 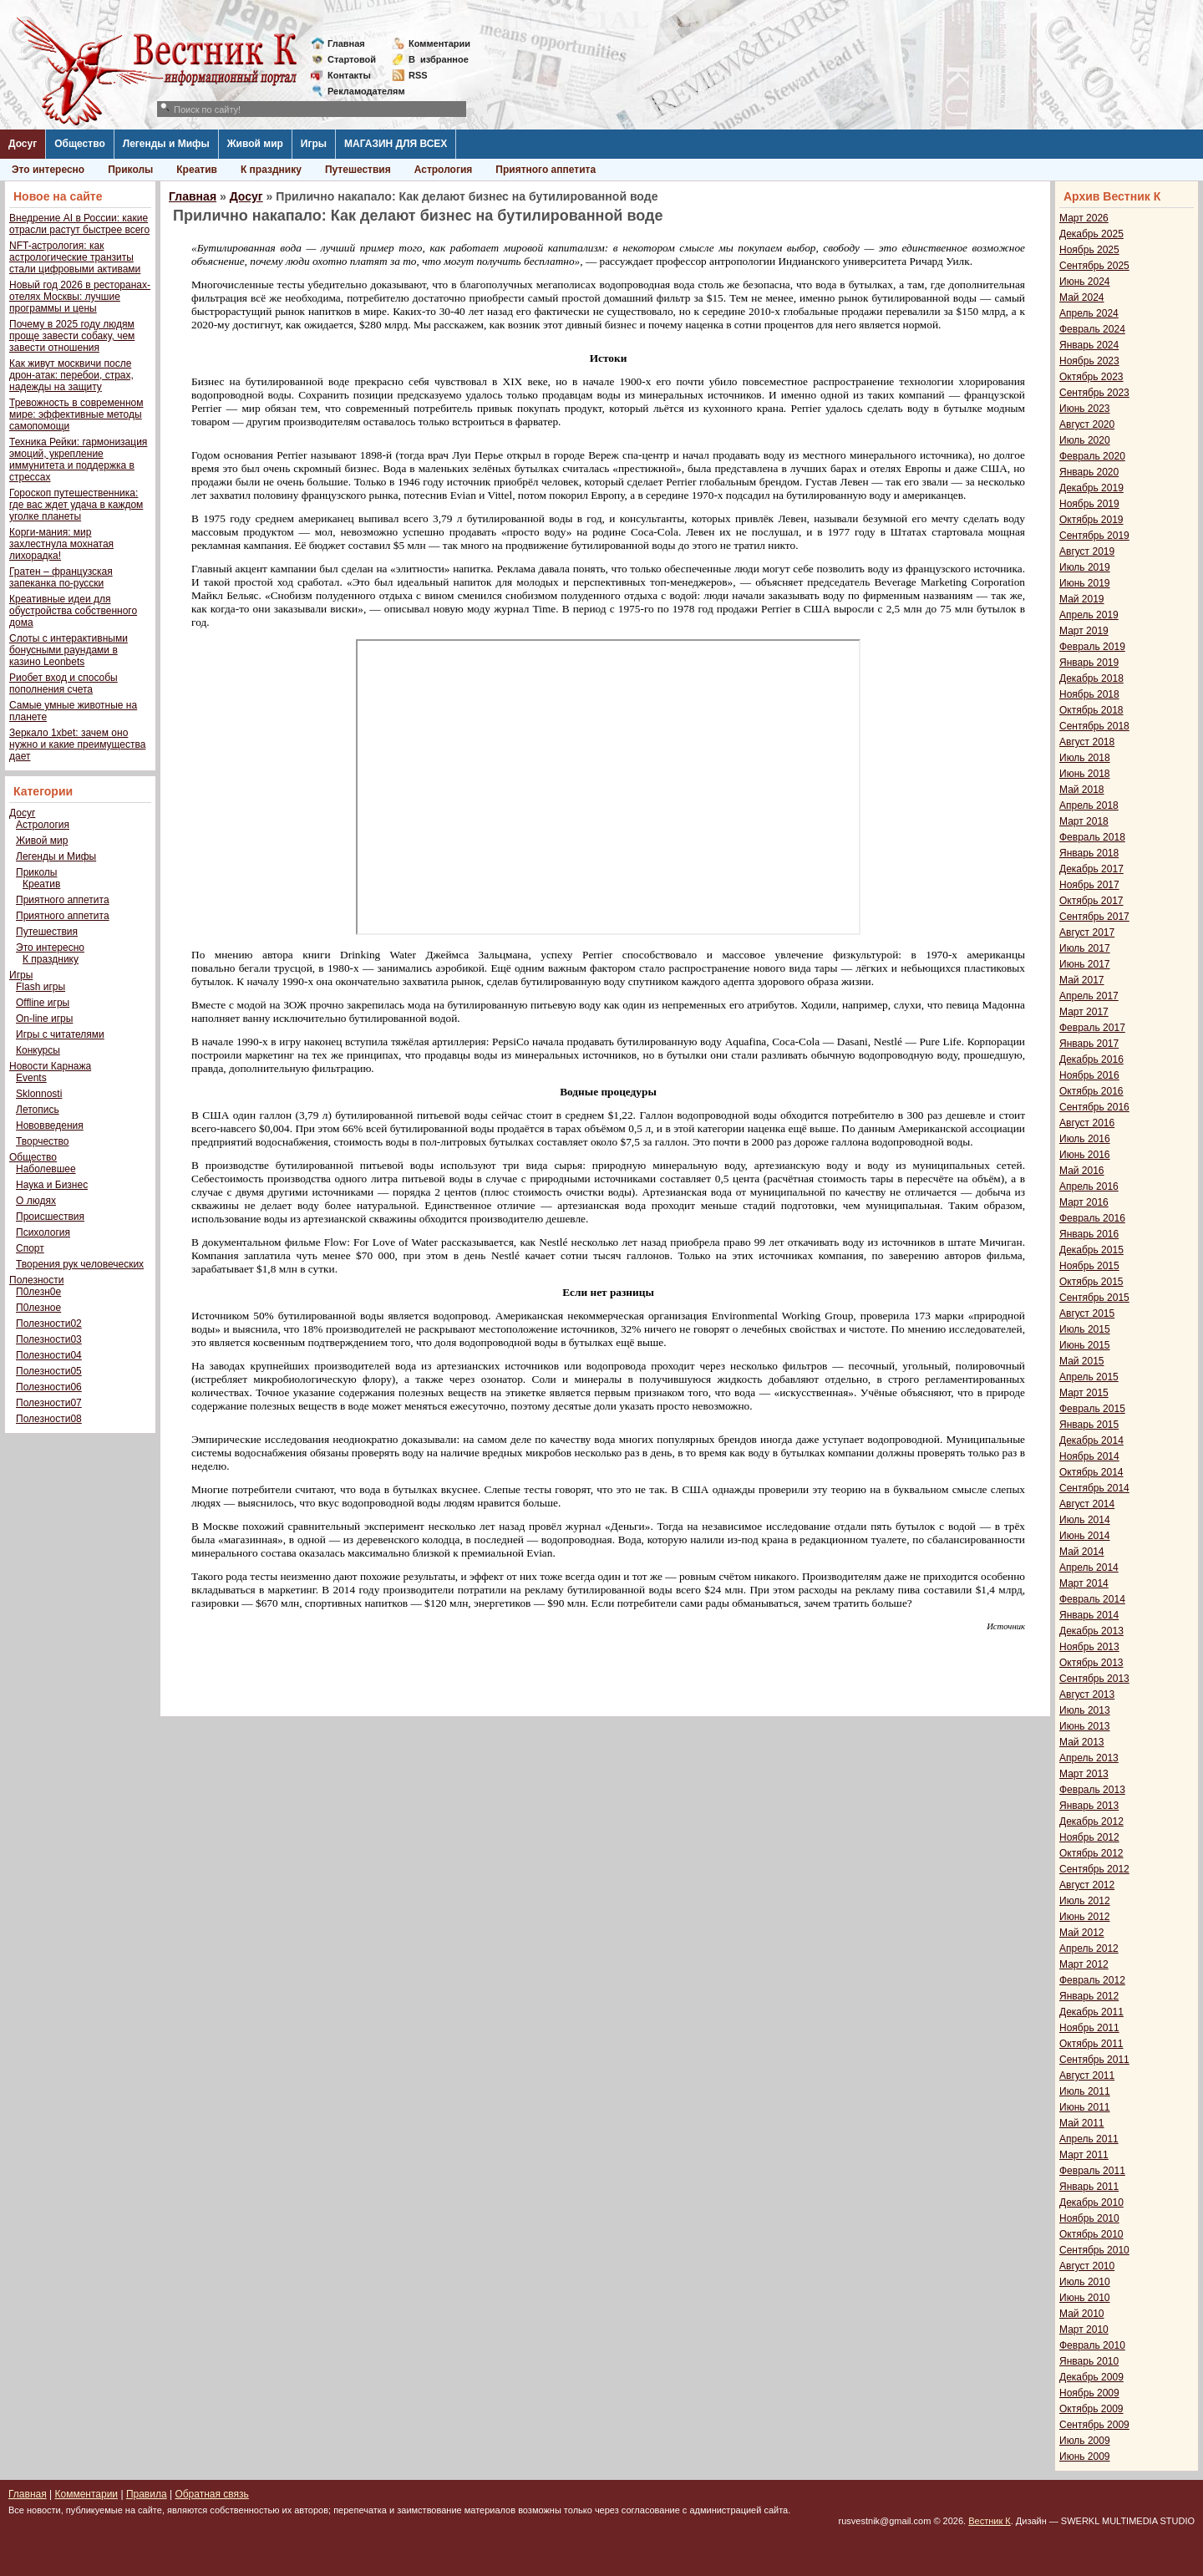 What do you see at coordinates (36, 1280) in the screenshot?
I see `Полезности` at bounding box center [36, 1280].